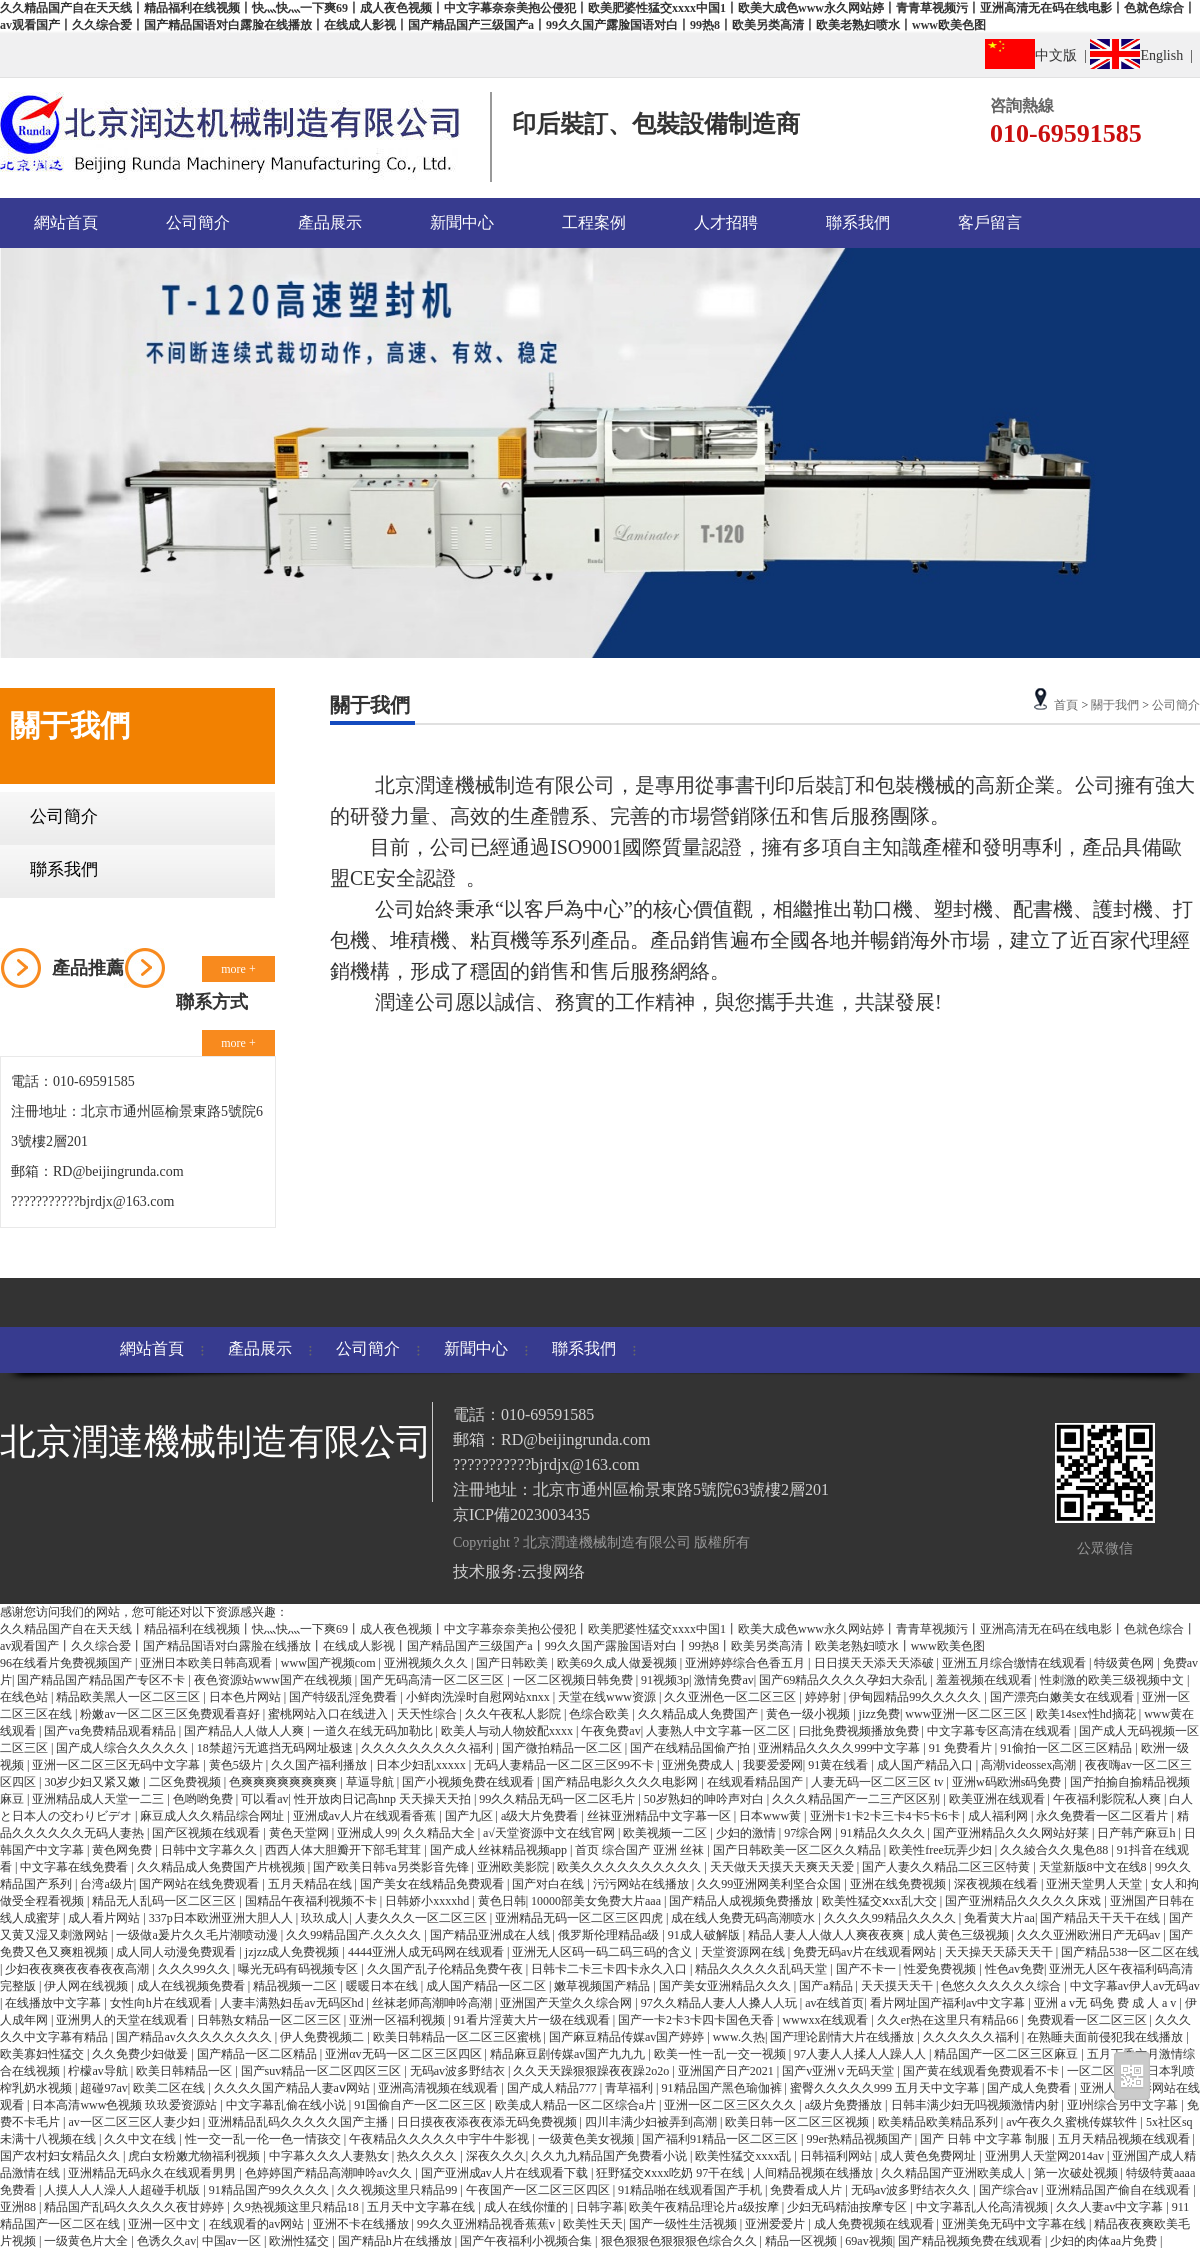 This screenshot has height=2250, width=1200. I want to click on 国产理论剧情大片在线播放, so click(843, 2037).